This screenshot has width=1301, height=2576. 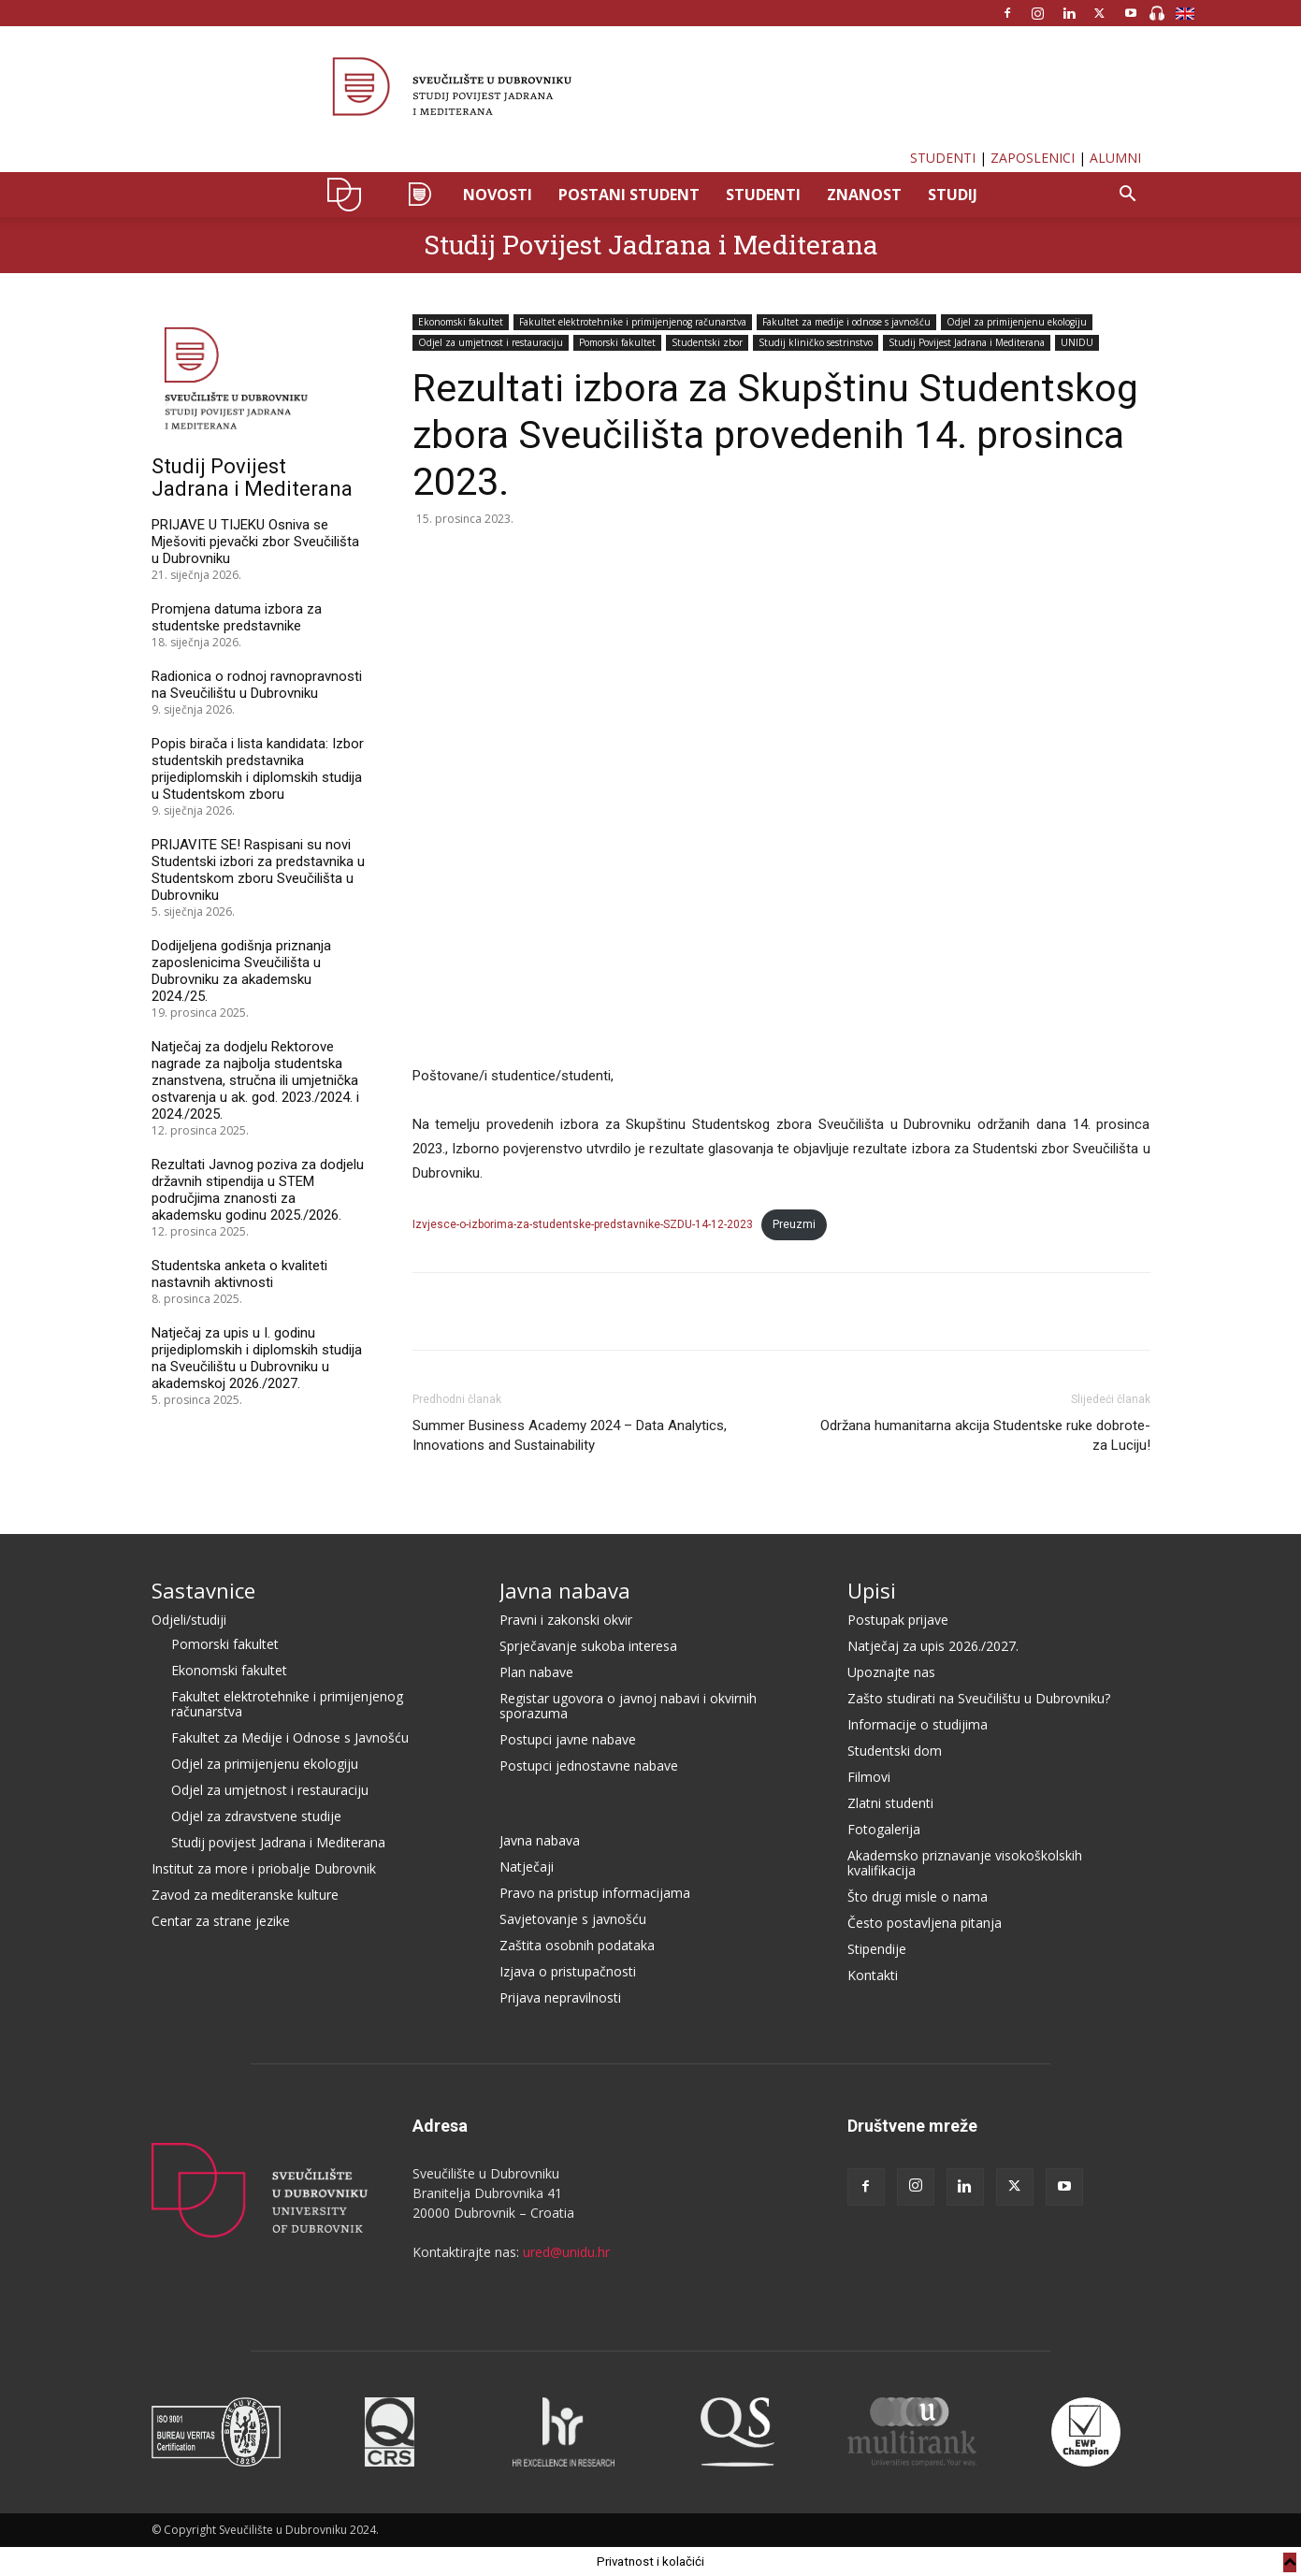 I want to click on Upisi, so click(x=871, y=1590).